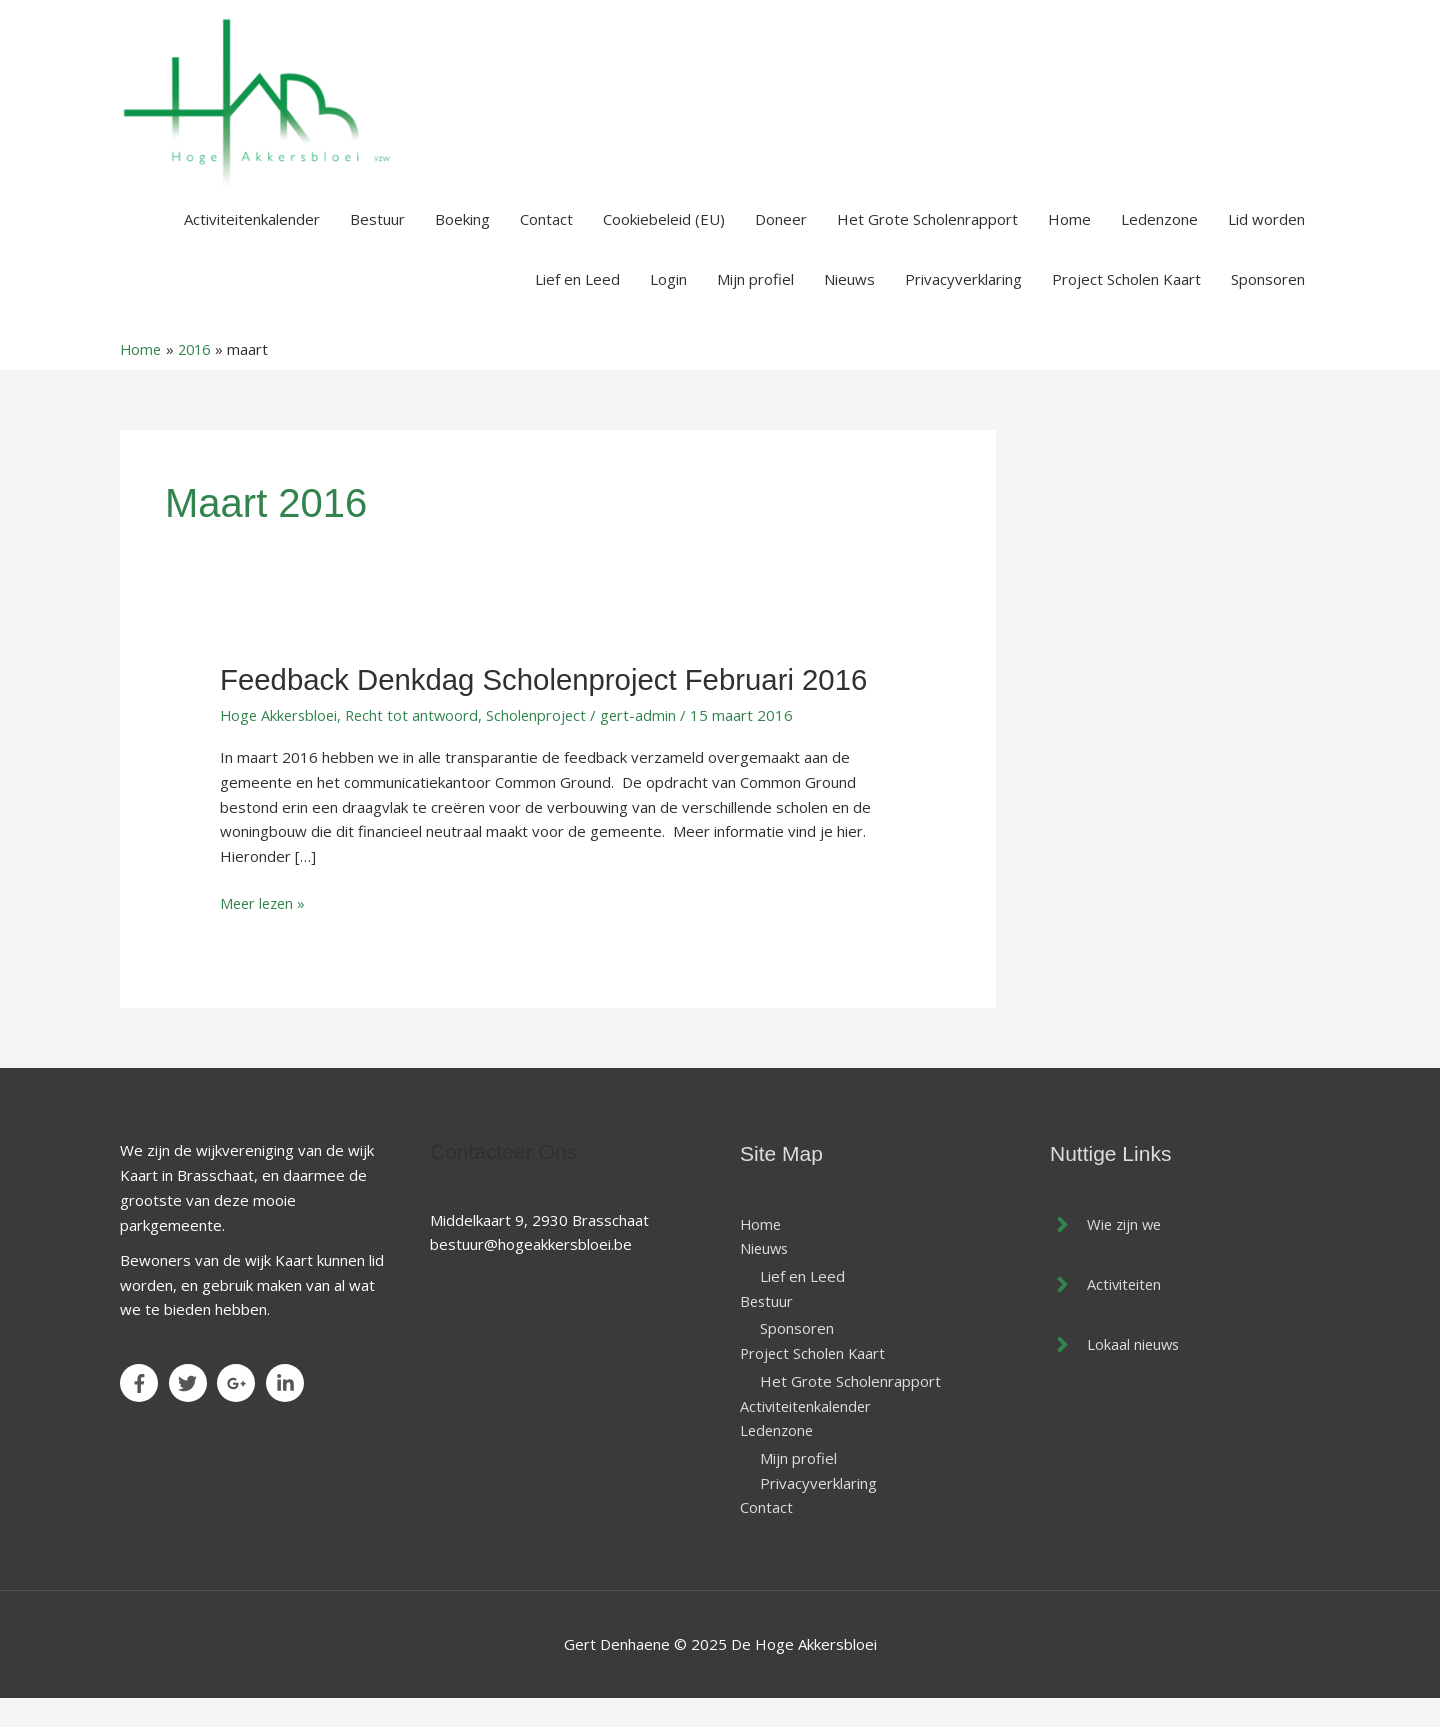 The height and width of the screenshot is (1727, 1440). What do you see at coordinates (577, 304) in the screenshot?
I see `Lief en Leed` at bounding box center [577, 304].